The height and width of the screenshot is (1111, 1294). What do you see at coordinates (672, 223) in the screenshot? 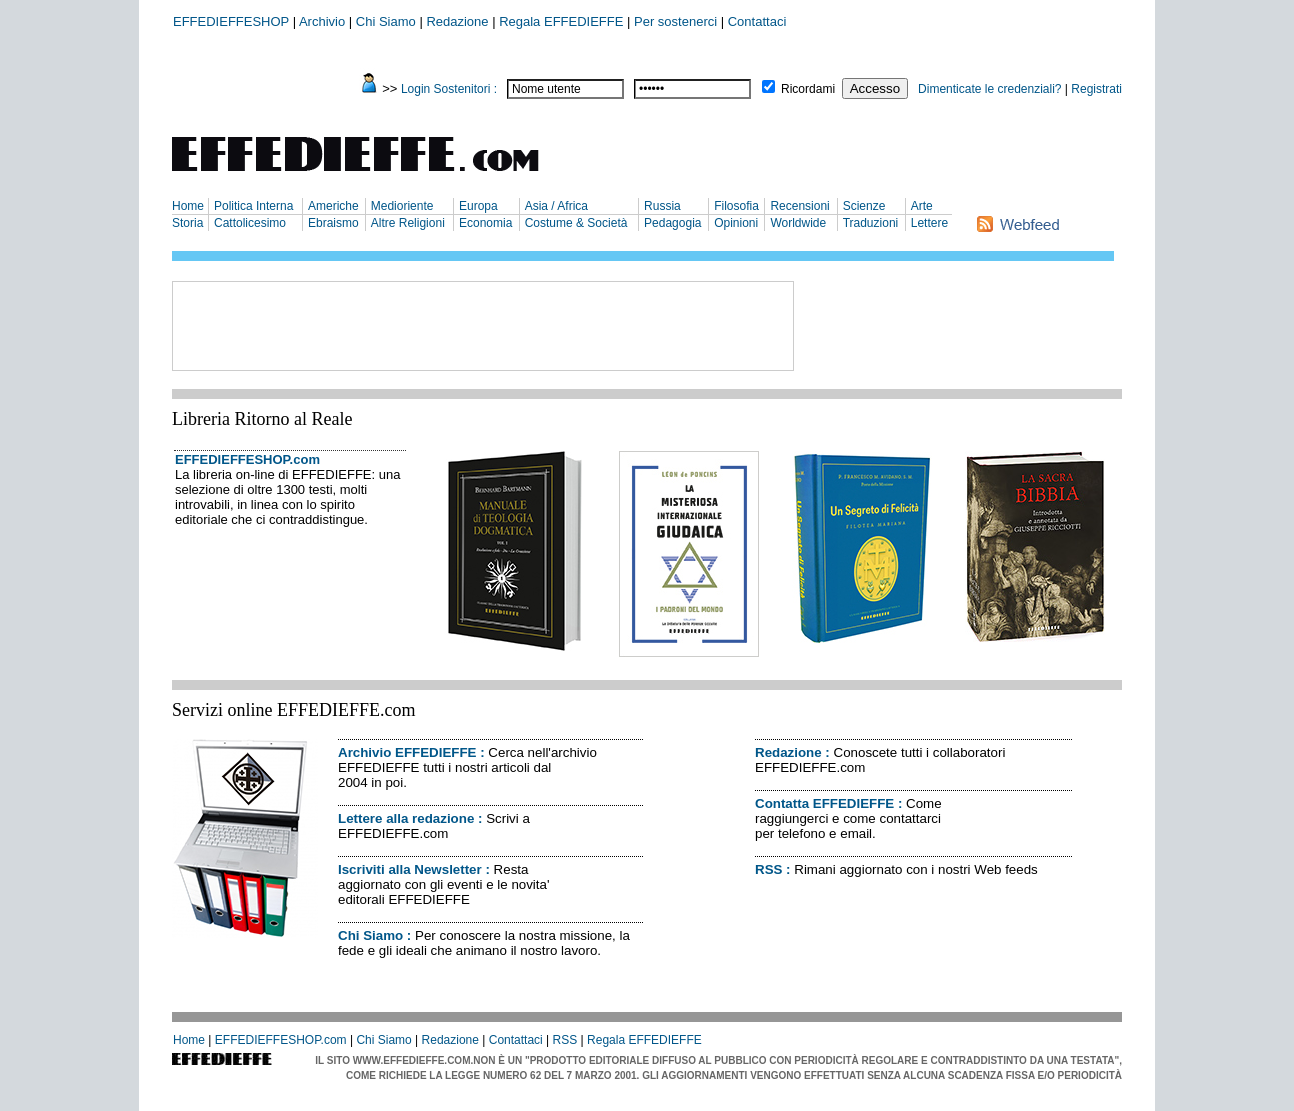
I see `Pedagogia` at bounding box center [672, 223].